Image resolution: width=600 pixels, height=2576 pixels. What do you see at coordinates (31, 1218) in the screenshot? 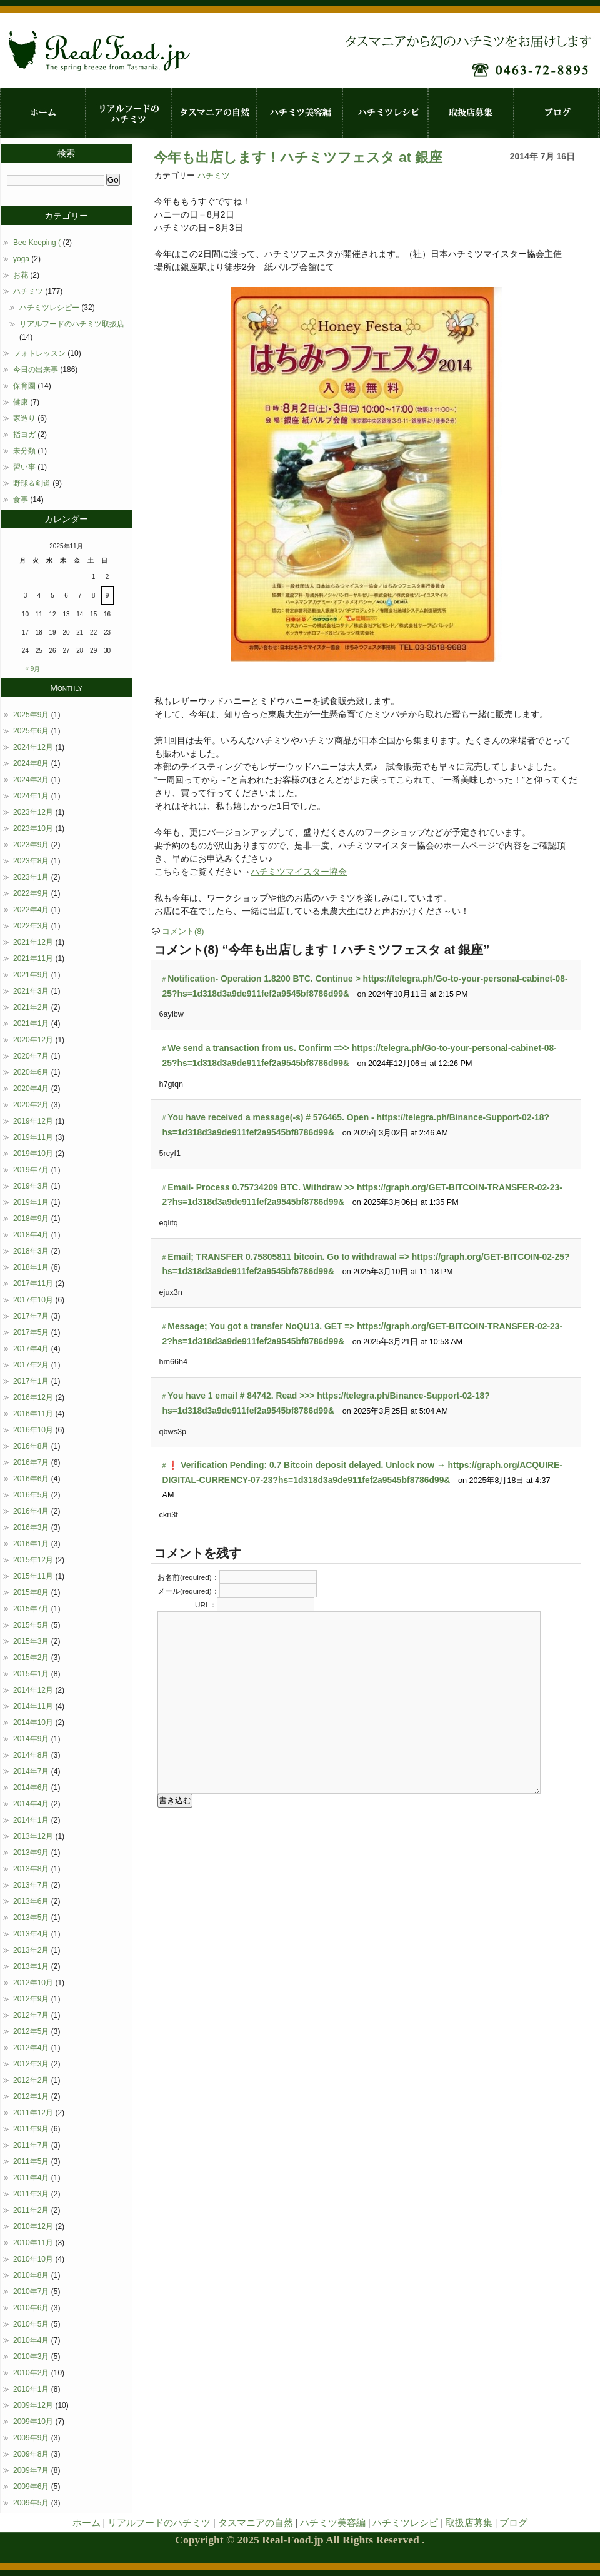
I see `2018年9月` at bounding box center [31, 1218].